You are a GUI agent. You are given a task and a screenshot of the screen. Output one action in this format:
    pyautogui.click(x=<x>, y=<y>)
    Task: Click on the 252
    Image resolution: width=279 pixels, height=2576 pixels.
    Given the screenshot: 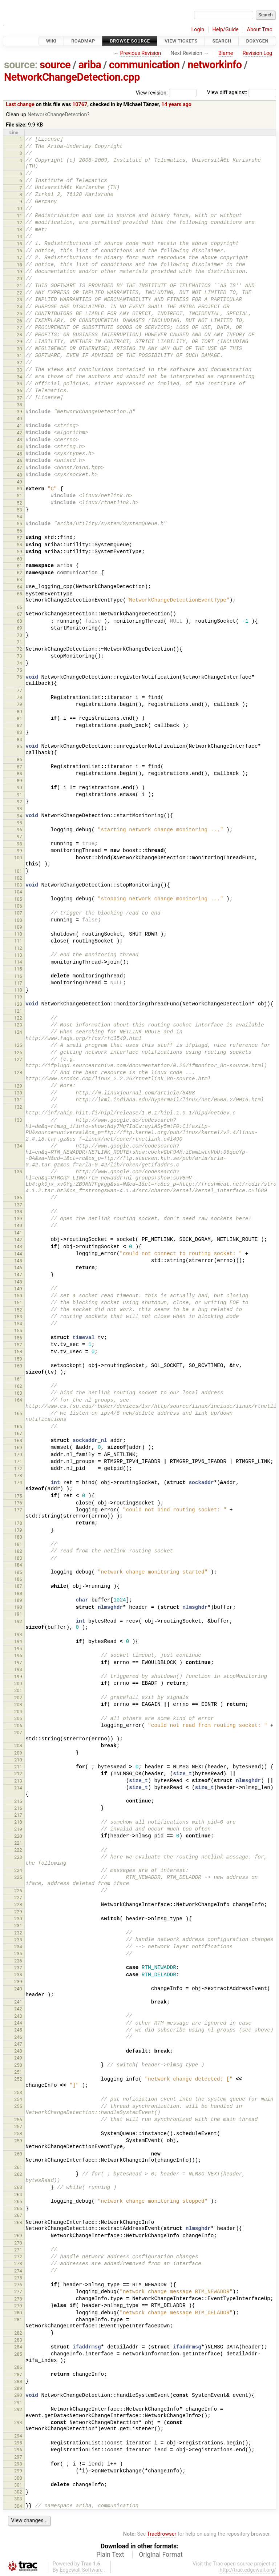 What is the action you would take?
    pyautogui.click(x=18, y=2079)
    